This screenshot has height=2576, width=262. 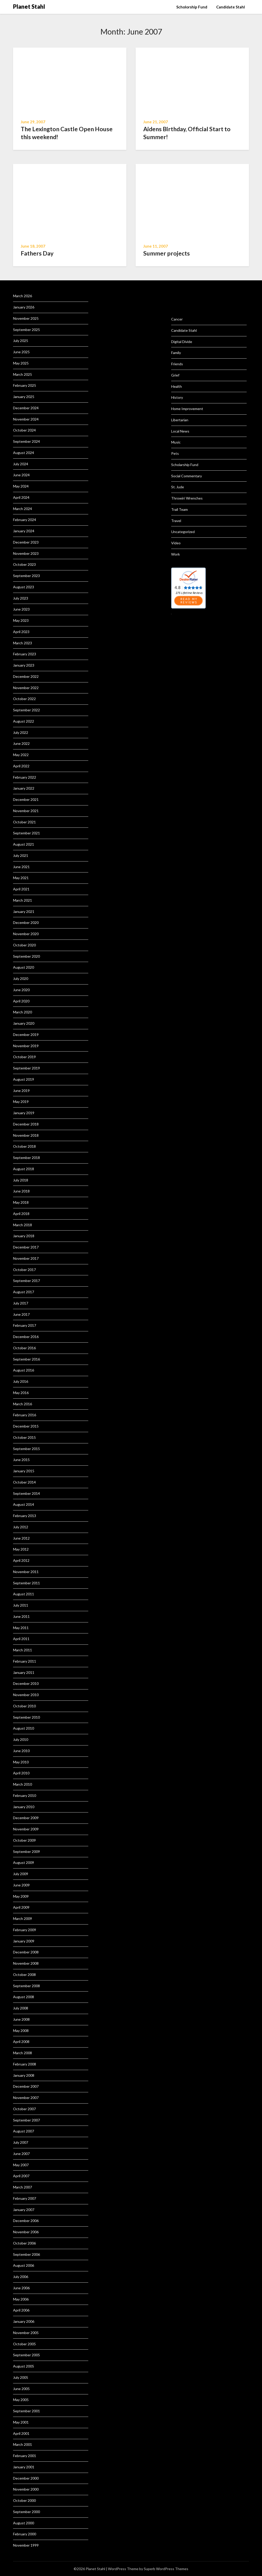 What do you see at coordinates (23, 531) in the screenshot?
I see `January 2024` at bounding box center [23, 531].